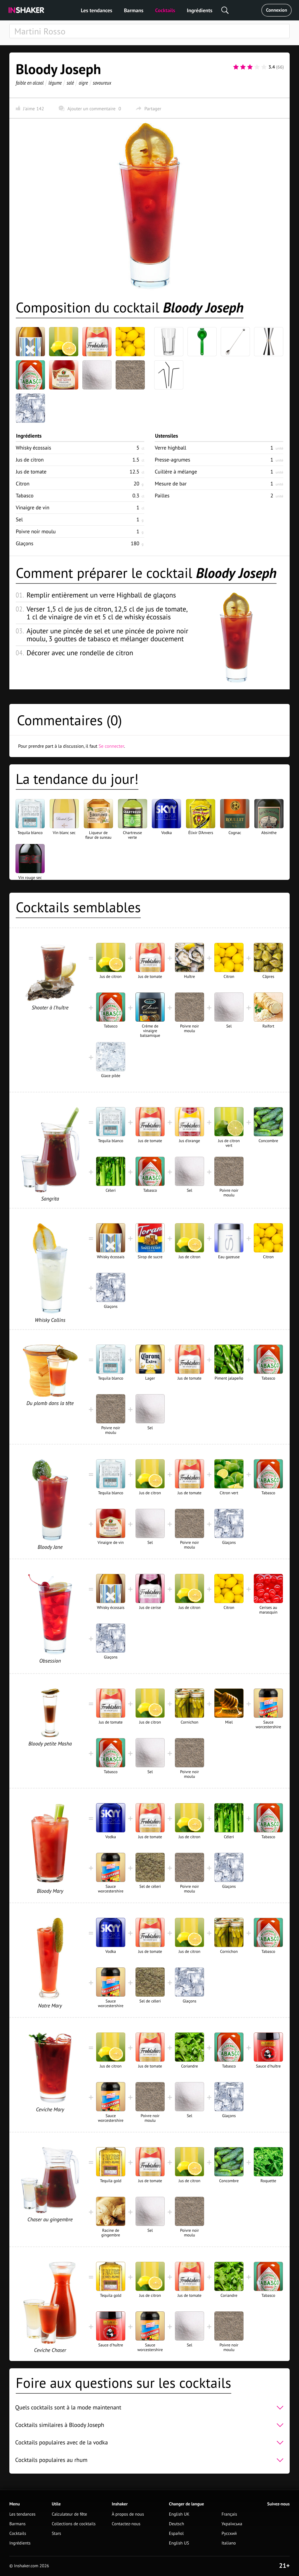 Image resolution: width=299 pixels, height=2576 pixels. What do you see at coordinates (171, 483) in the screenshot?
I see `Mesure de bar` at bounding box center [171, 483].